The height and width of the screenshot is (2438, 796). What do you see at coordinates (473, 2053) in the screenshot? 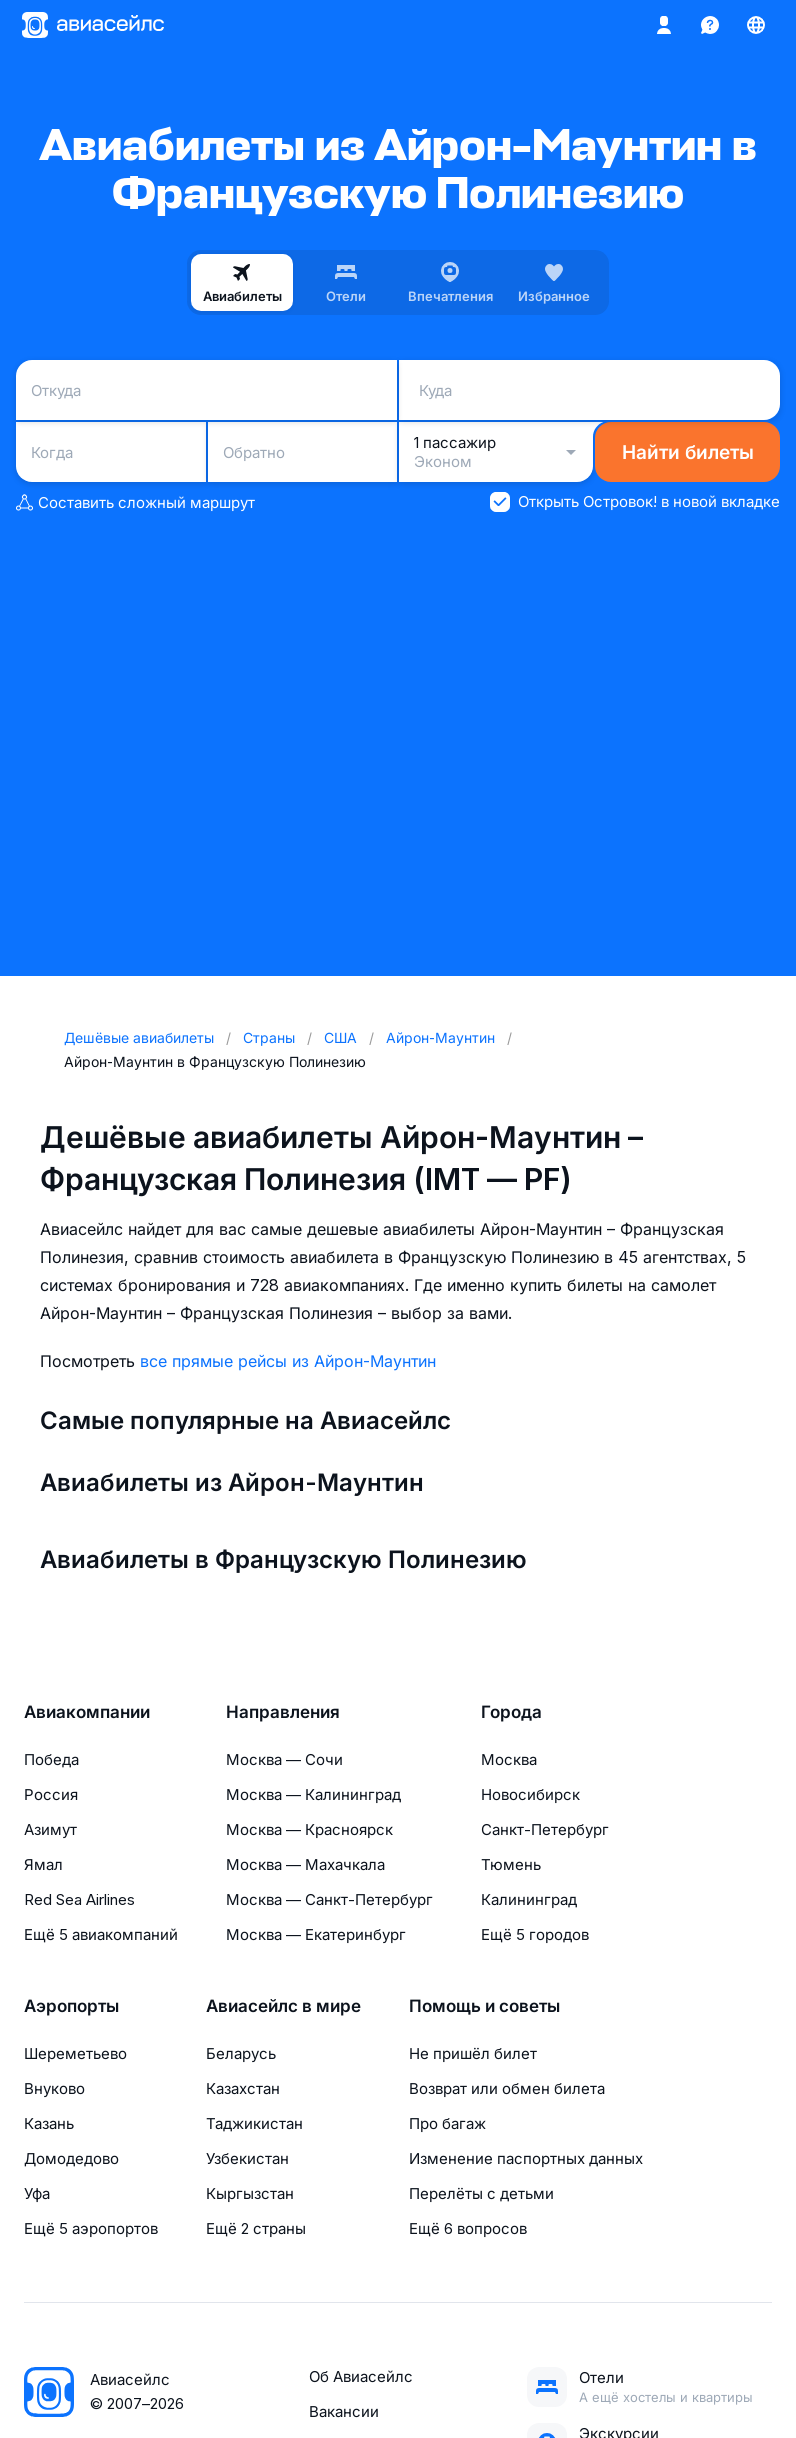
I see `Не пришёл билет` at bounding box center [473, 2053].